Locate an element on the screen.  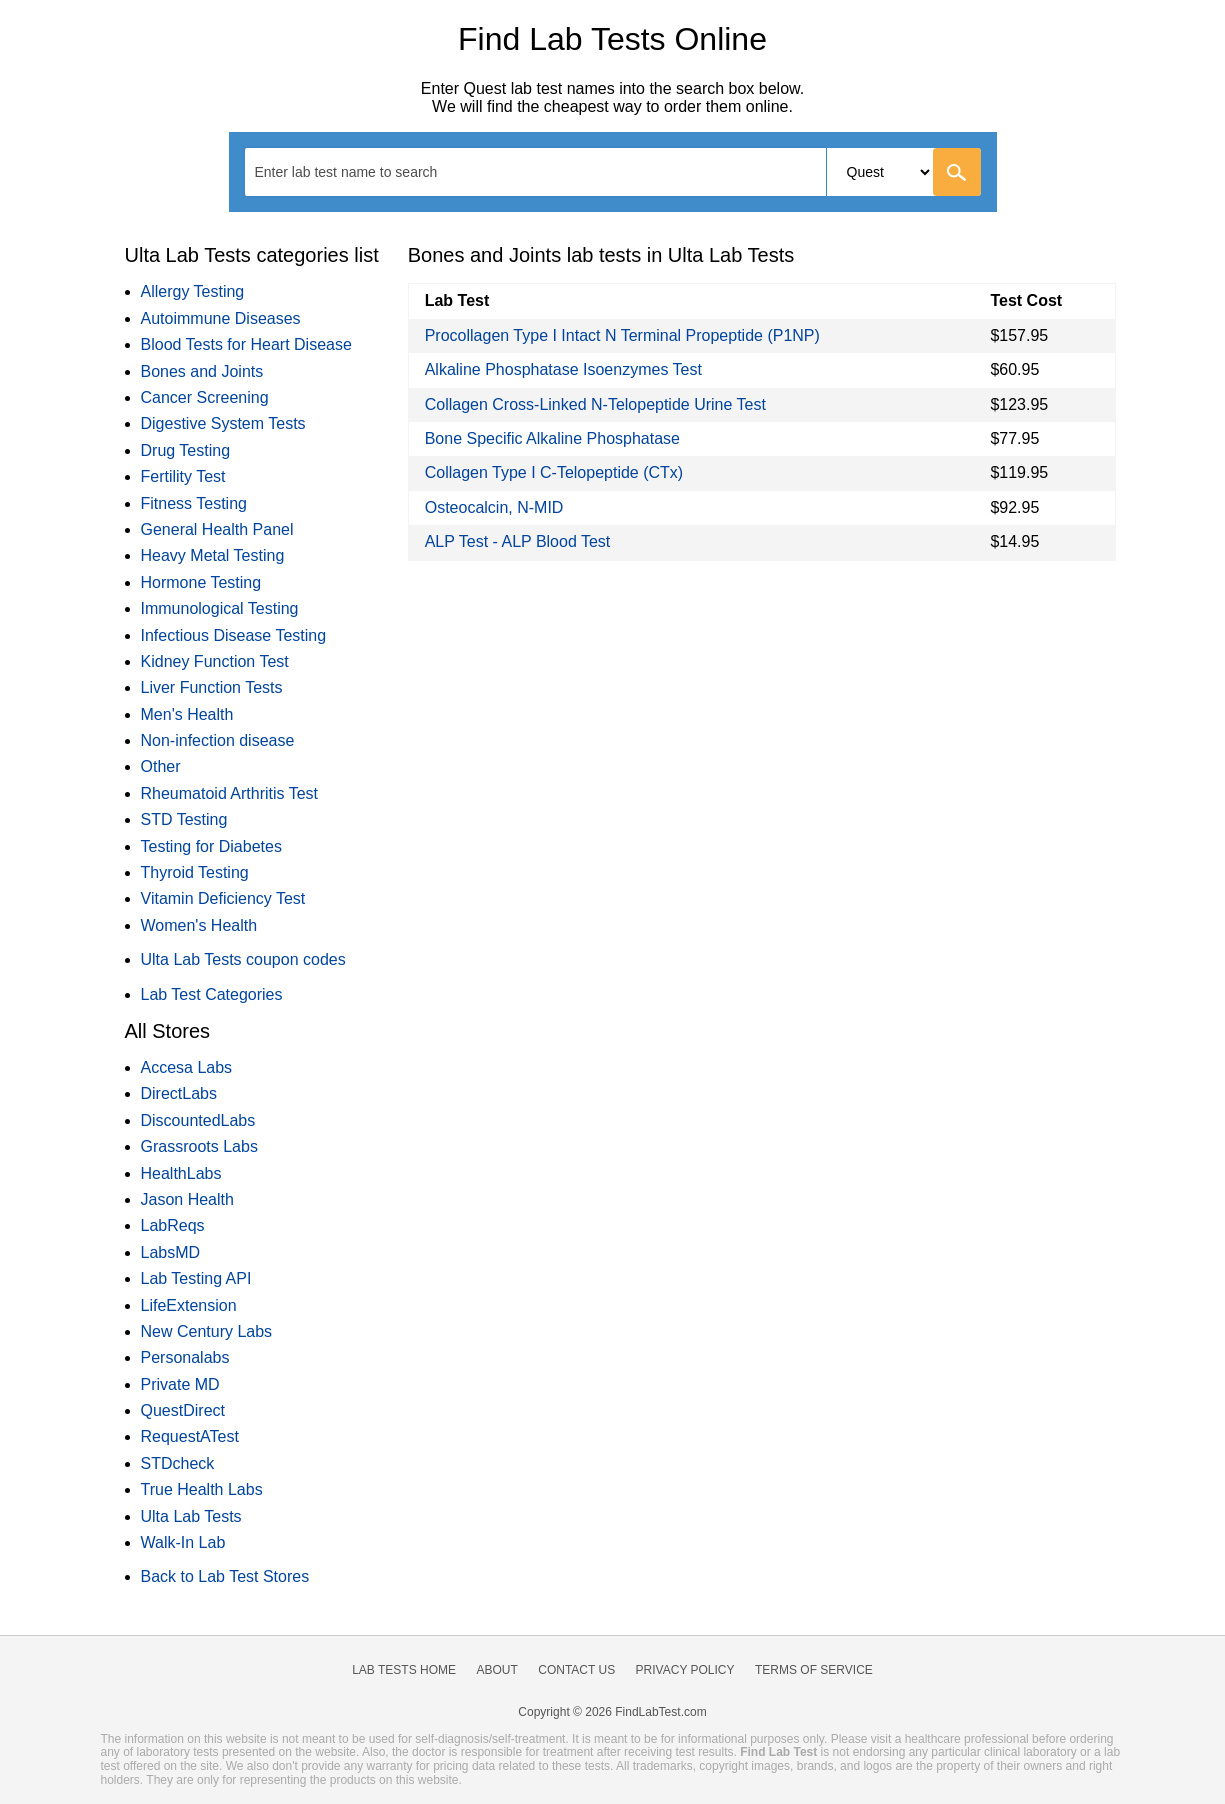
Fertility Test is located at coordinates (183, 476).